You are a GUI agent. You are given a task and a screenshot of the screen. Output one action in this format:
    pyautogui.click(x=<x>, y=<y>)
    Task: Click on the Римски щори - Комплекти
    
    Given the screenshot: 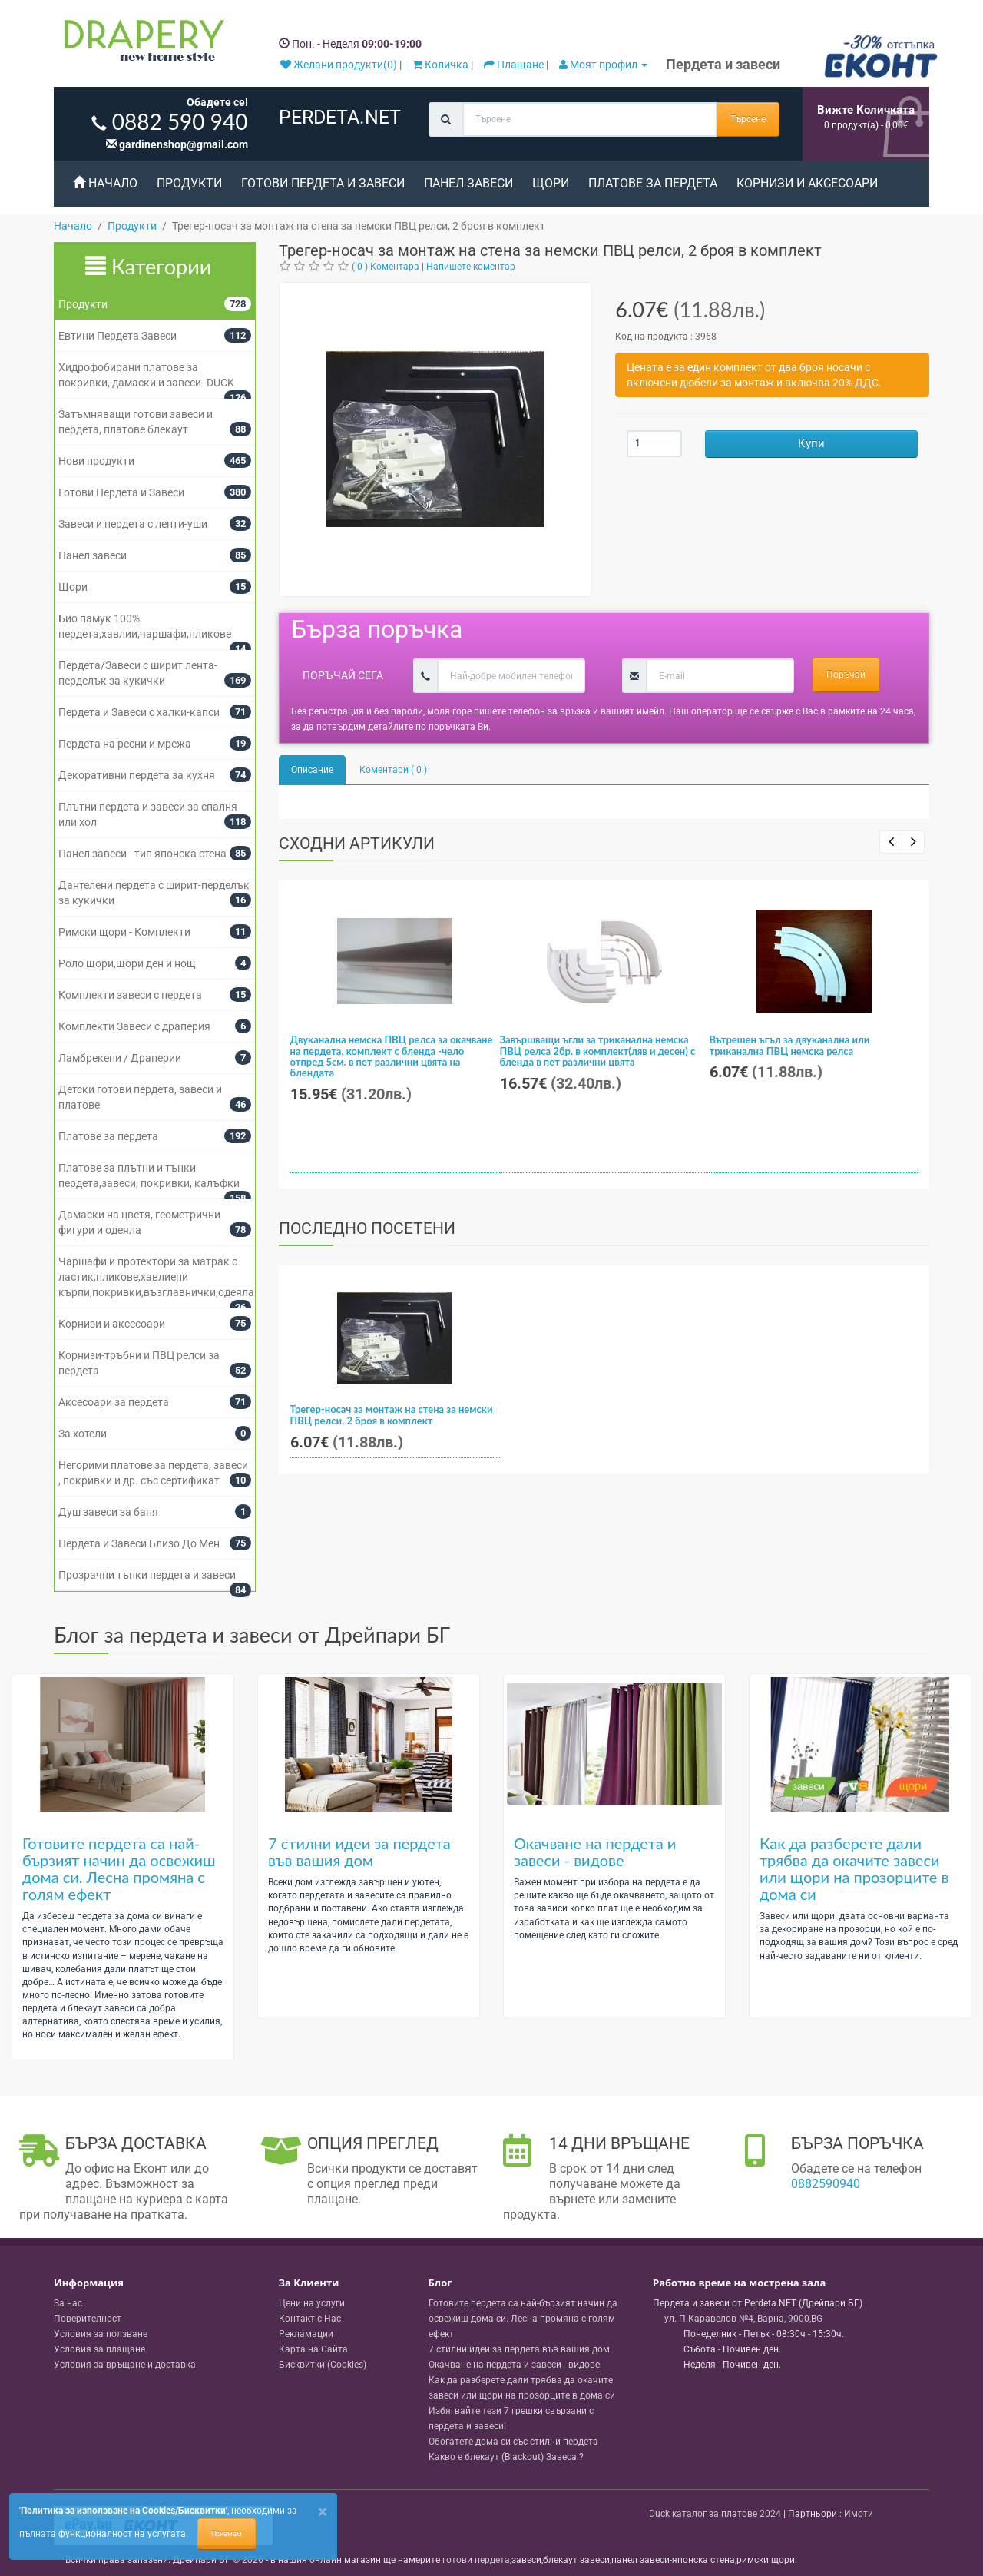 What is the action you would take?
    pyautogui.click(x=124, y=932)
    